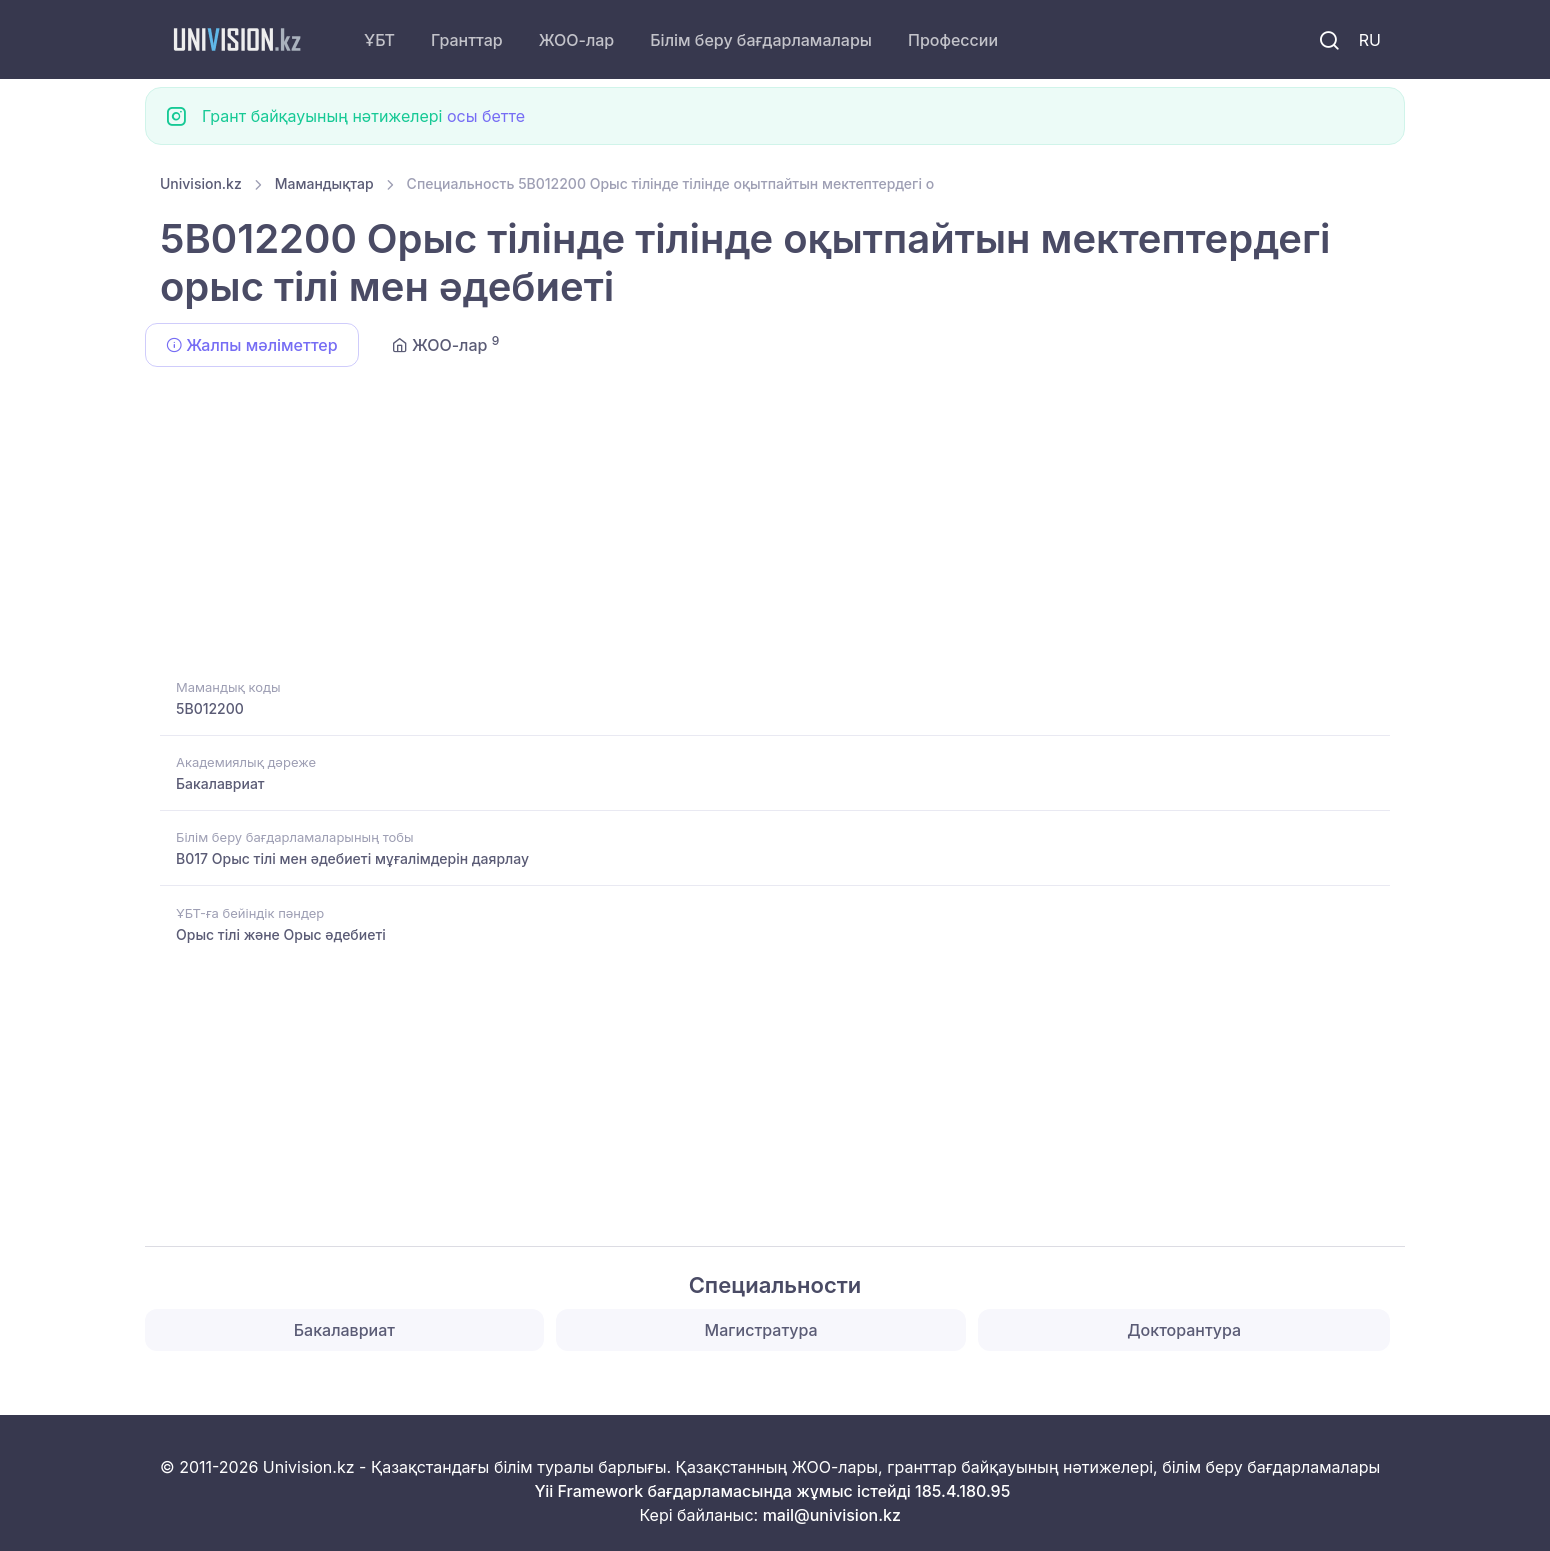 This screenshot has width=1550, height=1551. What do you see at coordinates (467, 40) in the screenshot?
I see `Гранттар` at bounding box center [467, 40].